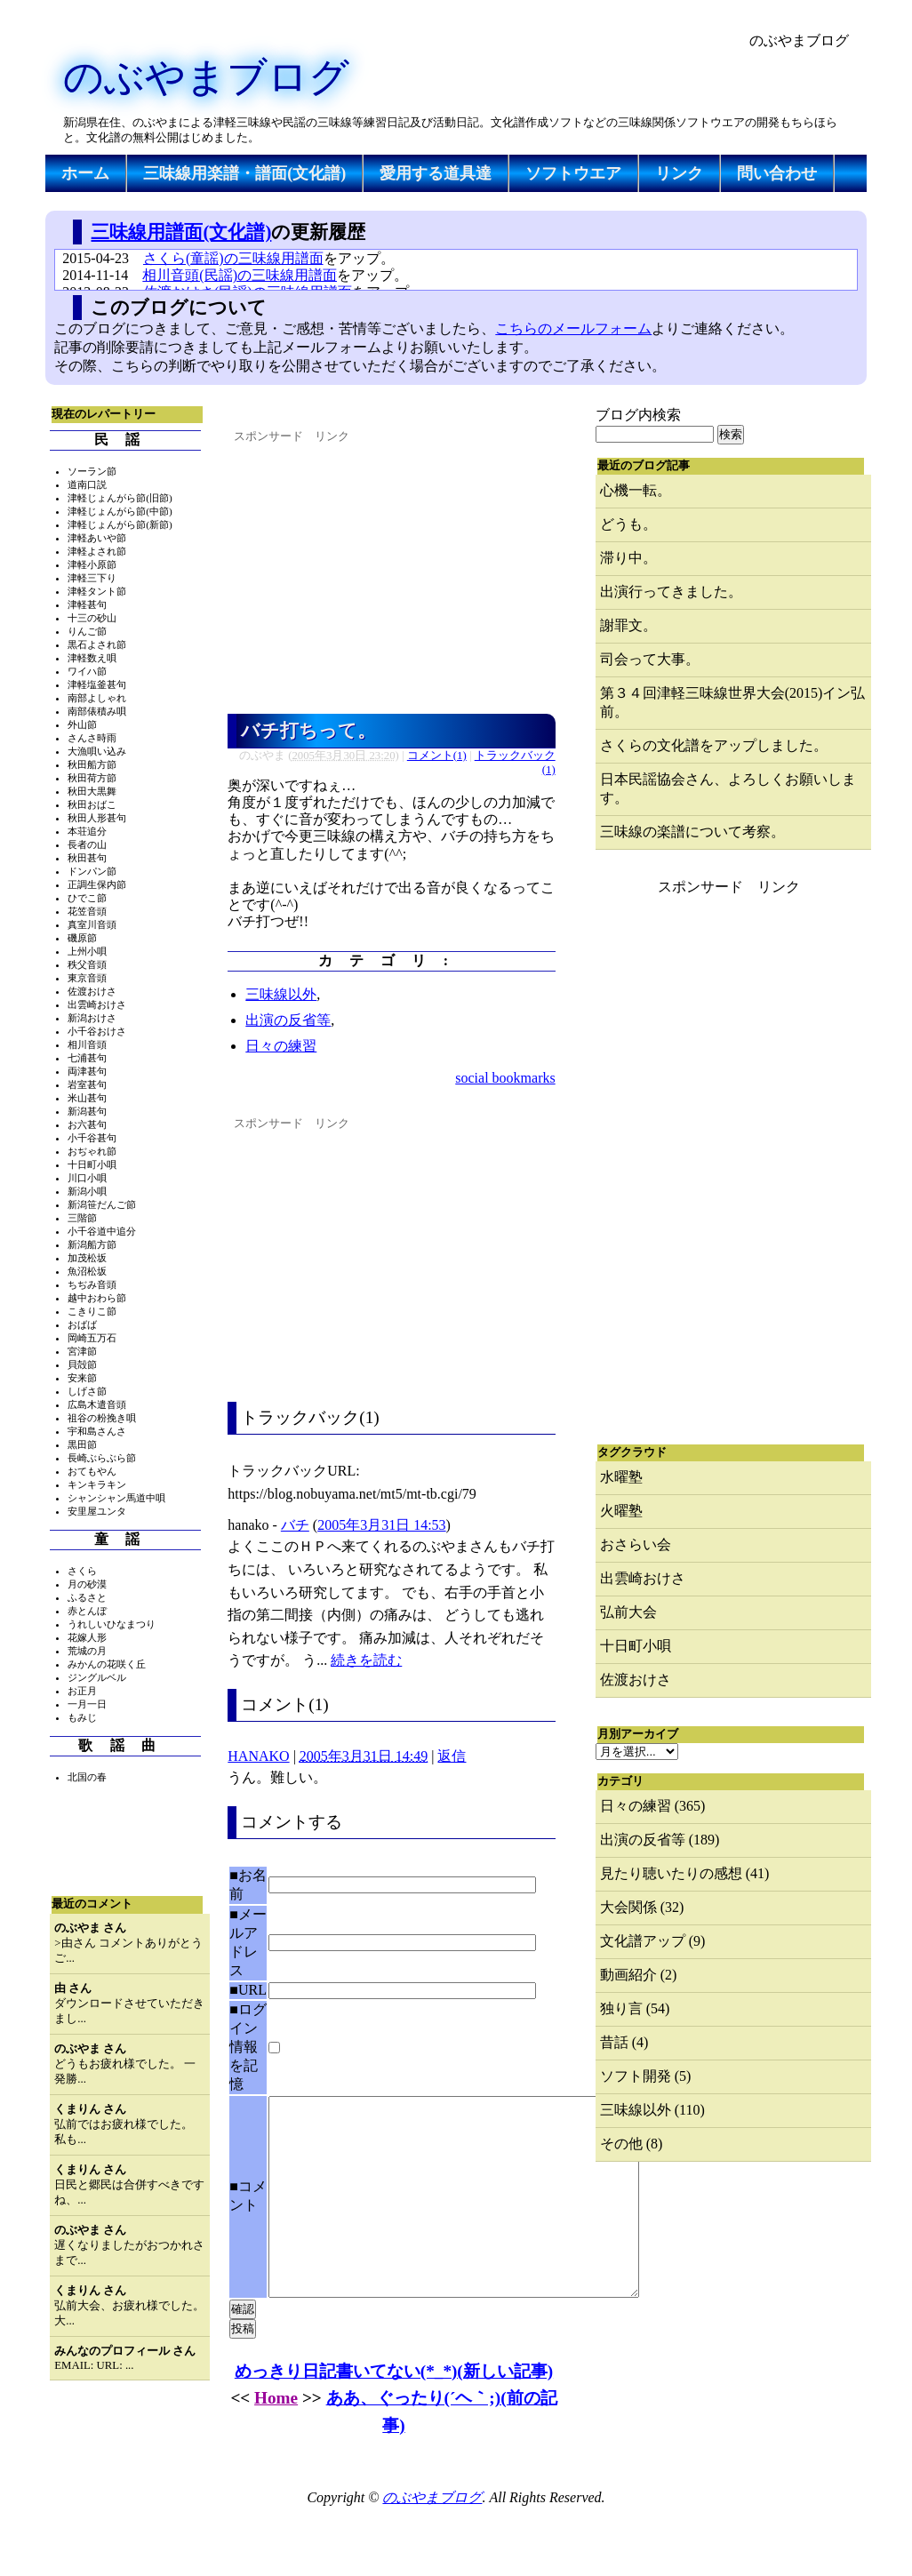  Describe the element at coordinates (628, 524) in the screenshot. I see `どうも。` at that location.